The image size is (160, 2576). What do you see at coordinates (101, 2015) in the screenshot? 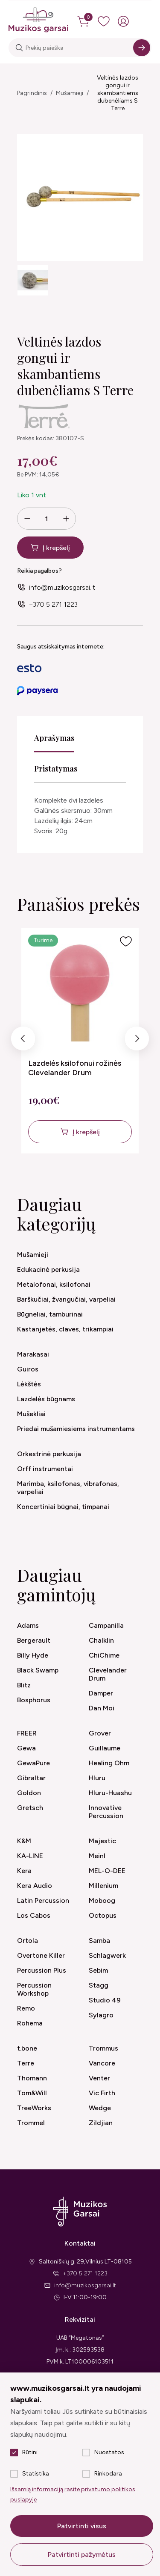
I see `Sylagro` at bounding box center [101, 2015].